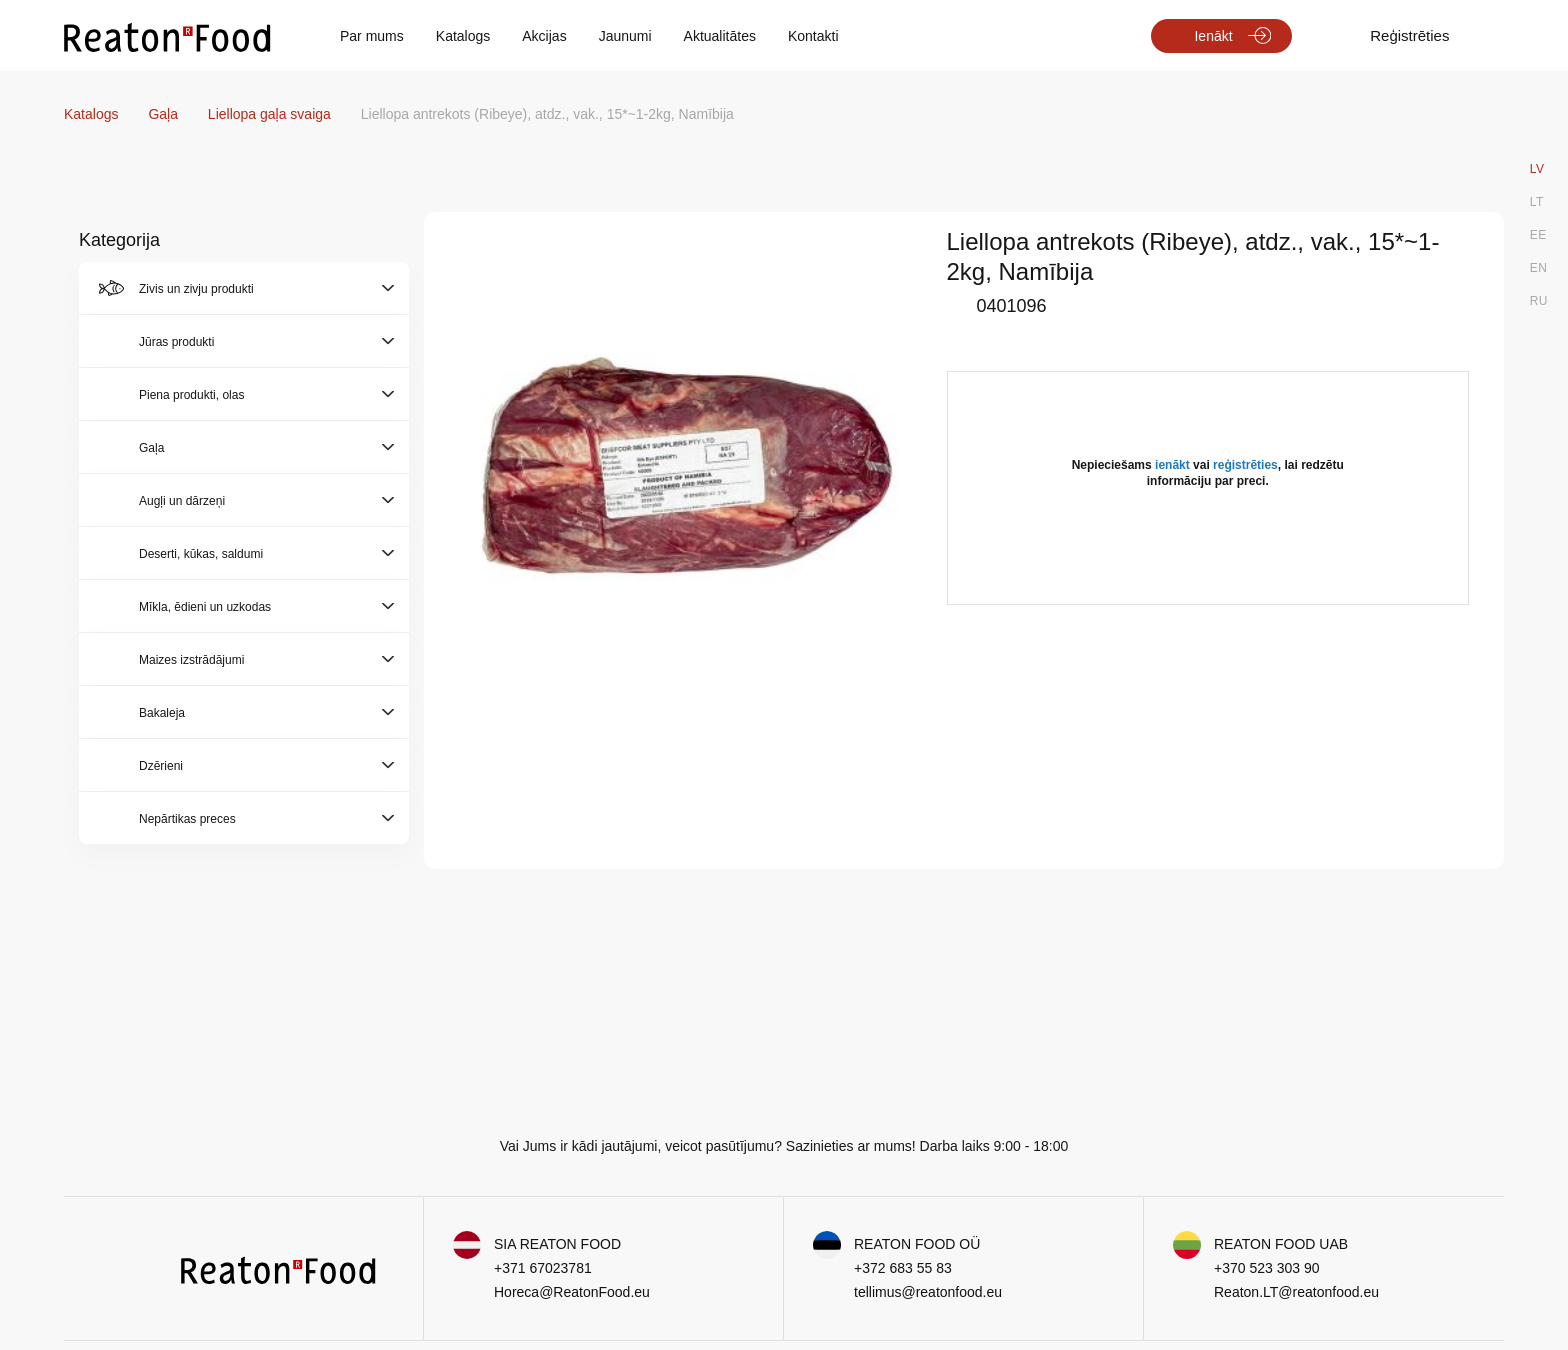 This screenshot has height=1350, width=1568. Describe the element at coordinates (625, 36) in the screenshot. I see `Jaunumi` at that location.